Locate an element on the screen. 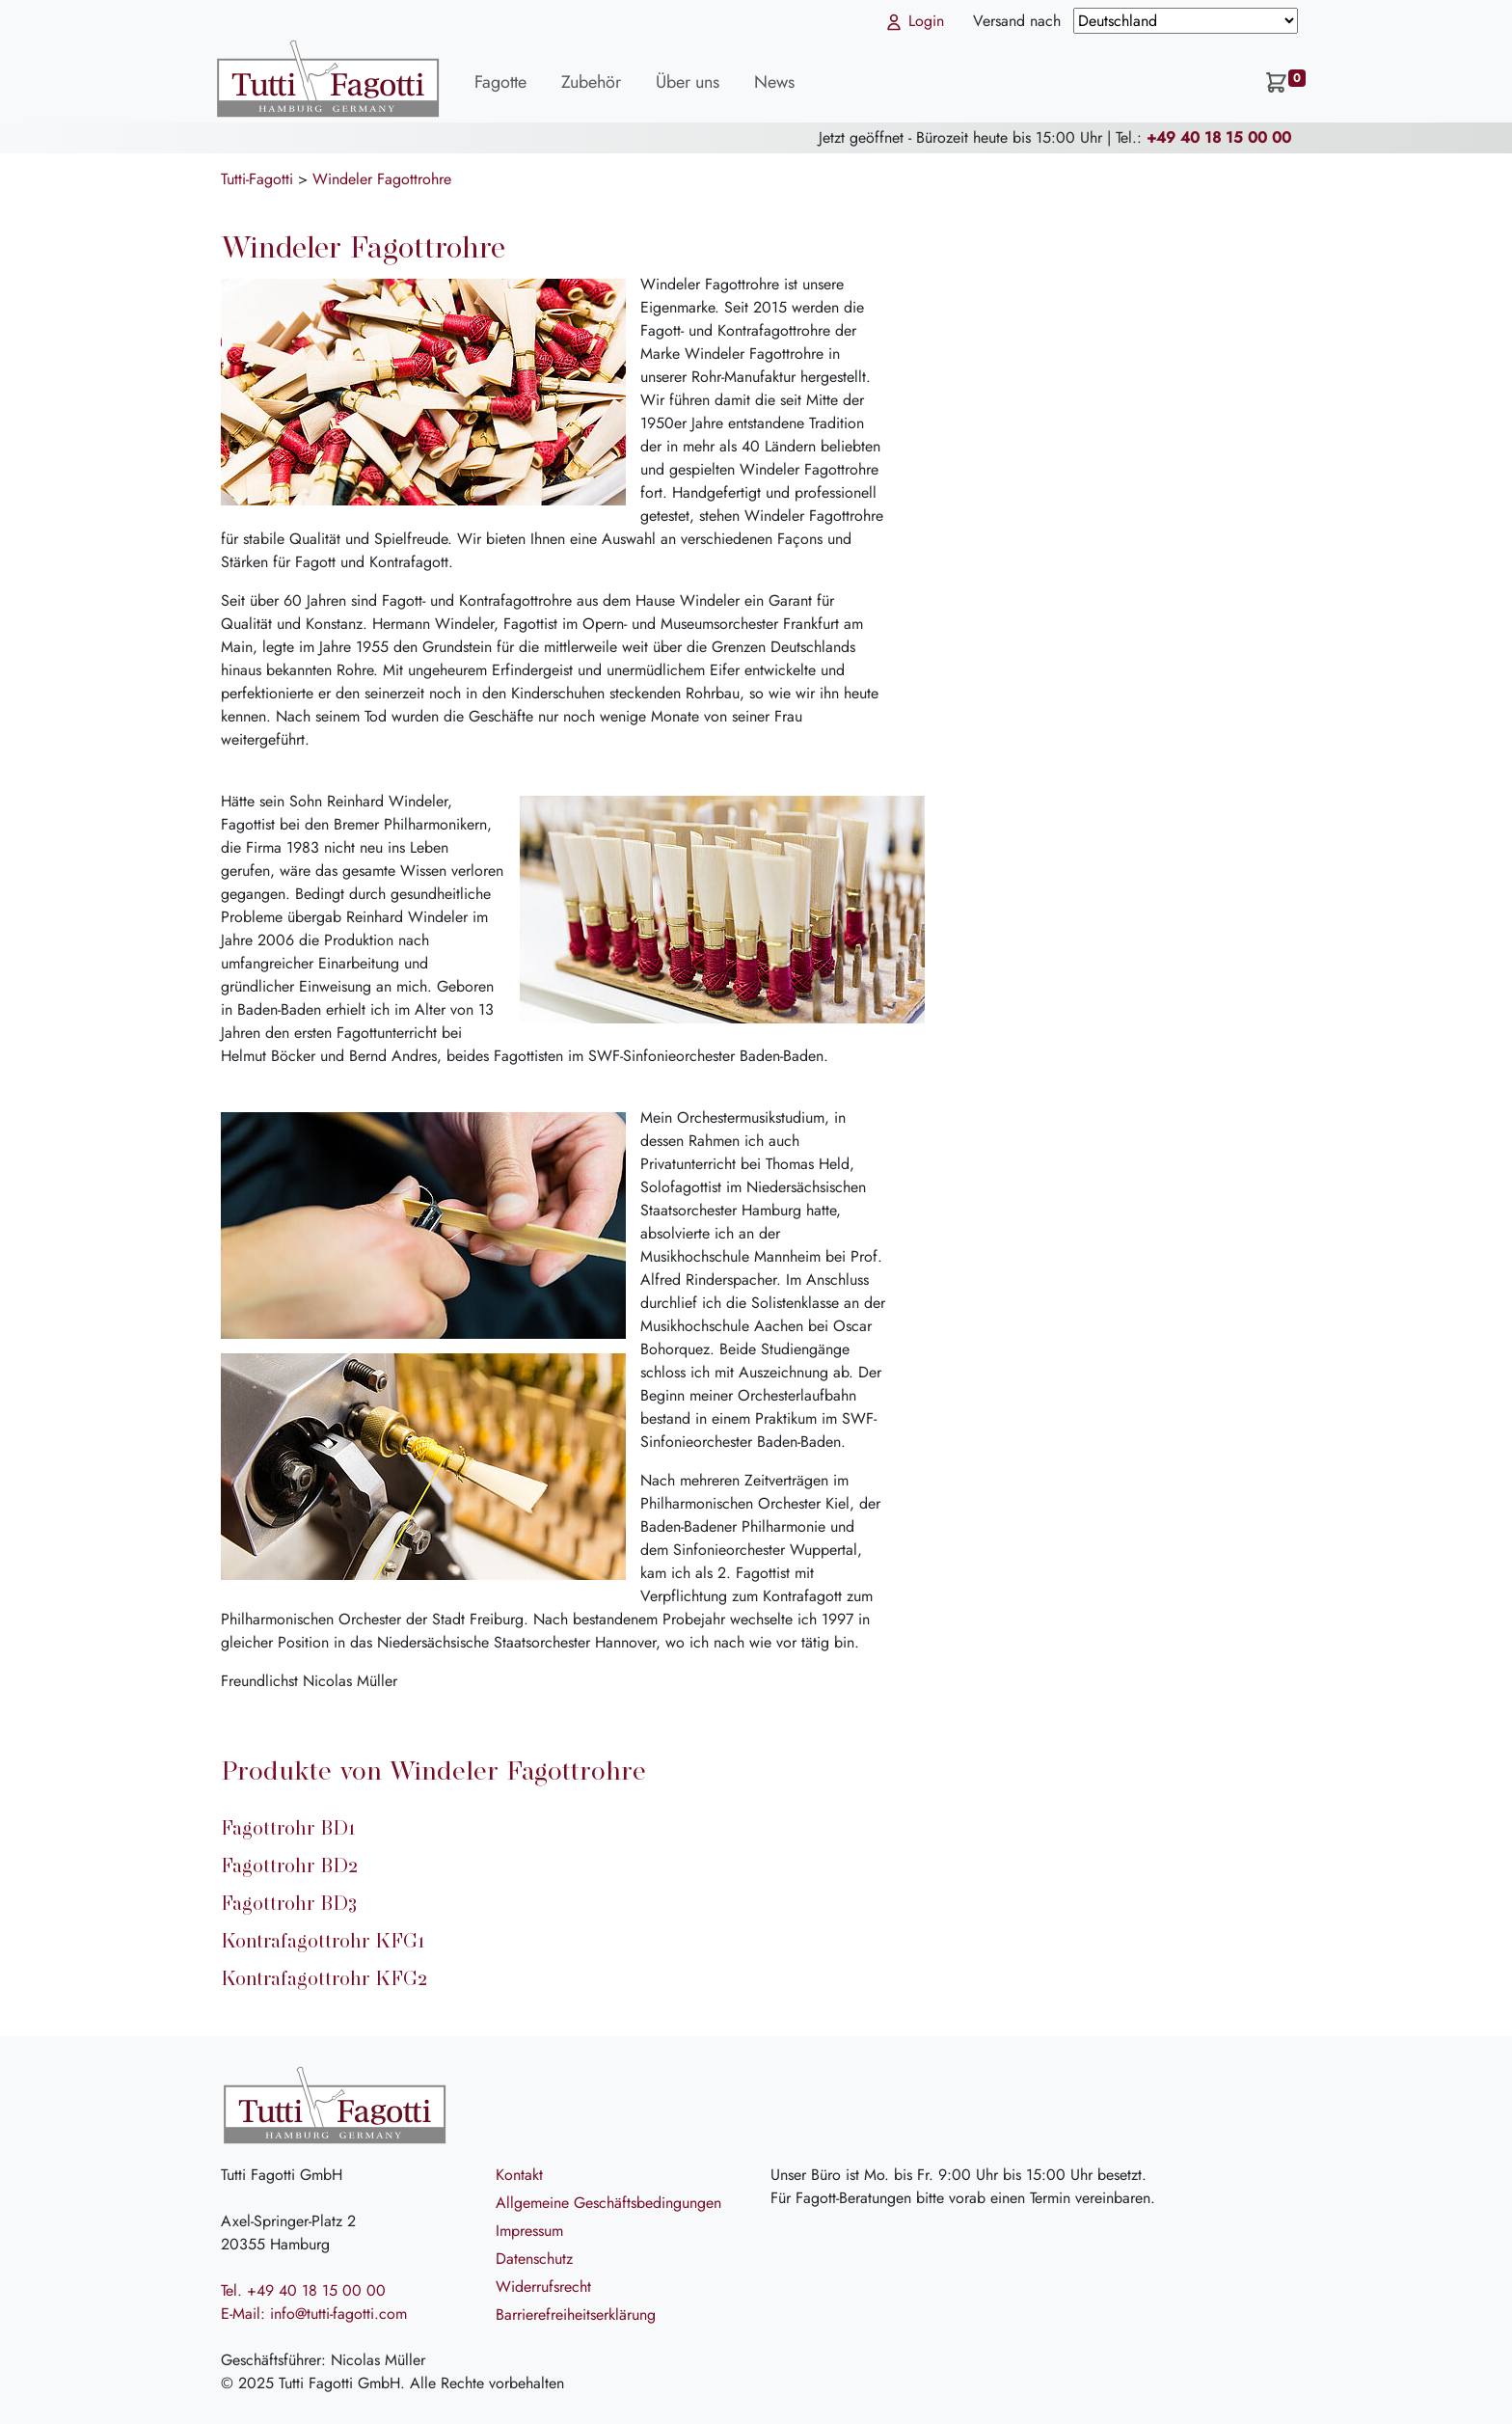 This screenshot has width=1512, height=2424. Über uns is located at coordinates (687, 82).